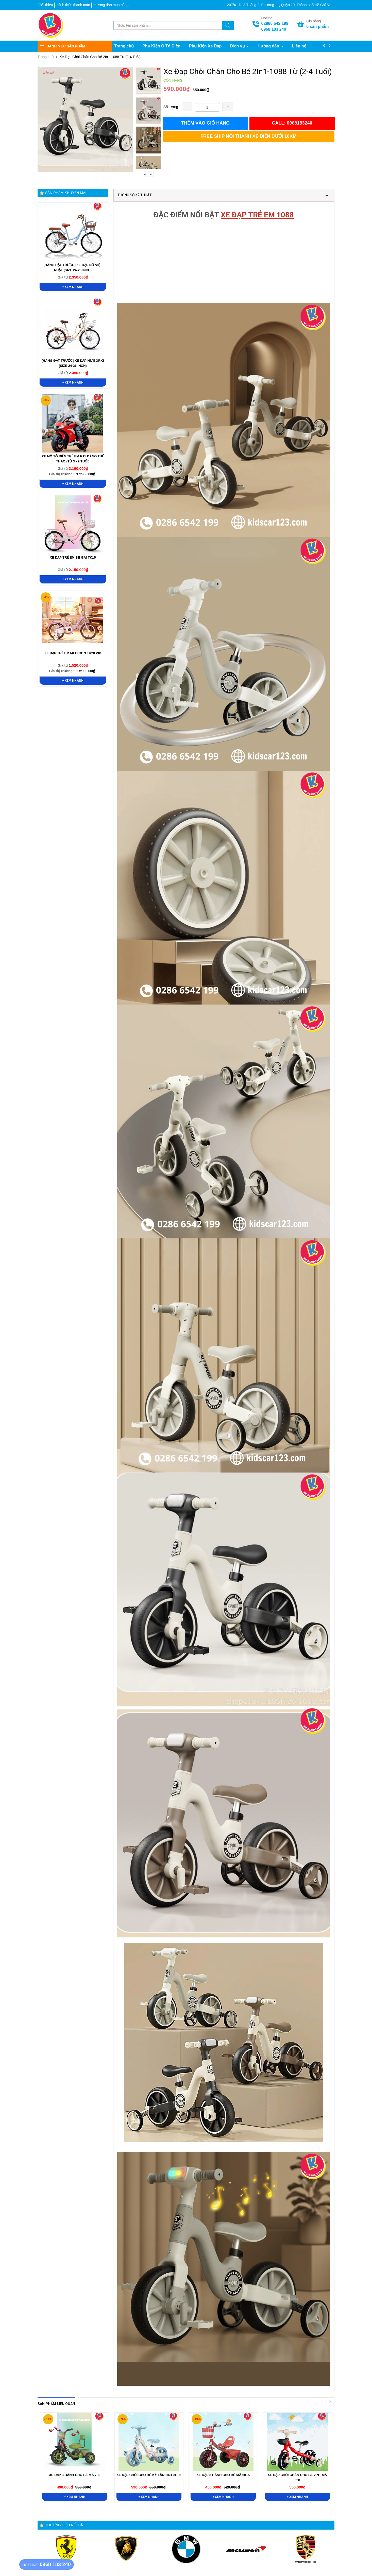 This screenshot has width=372, height=2576. I want to click on Sản phẩm khuyến mãi, so click(65, 193).